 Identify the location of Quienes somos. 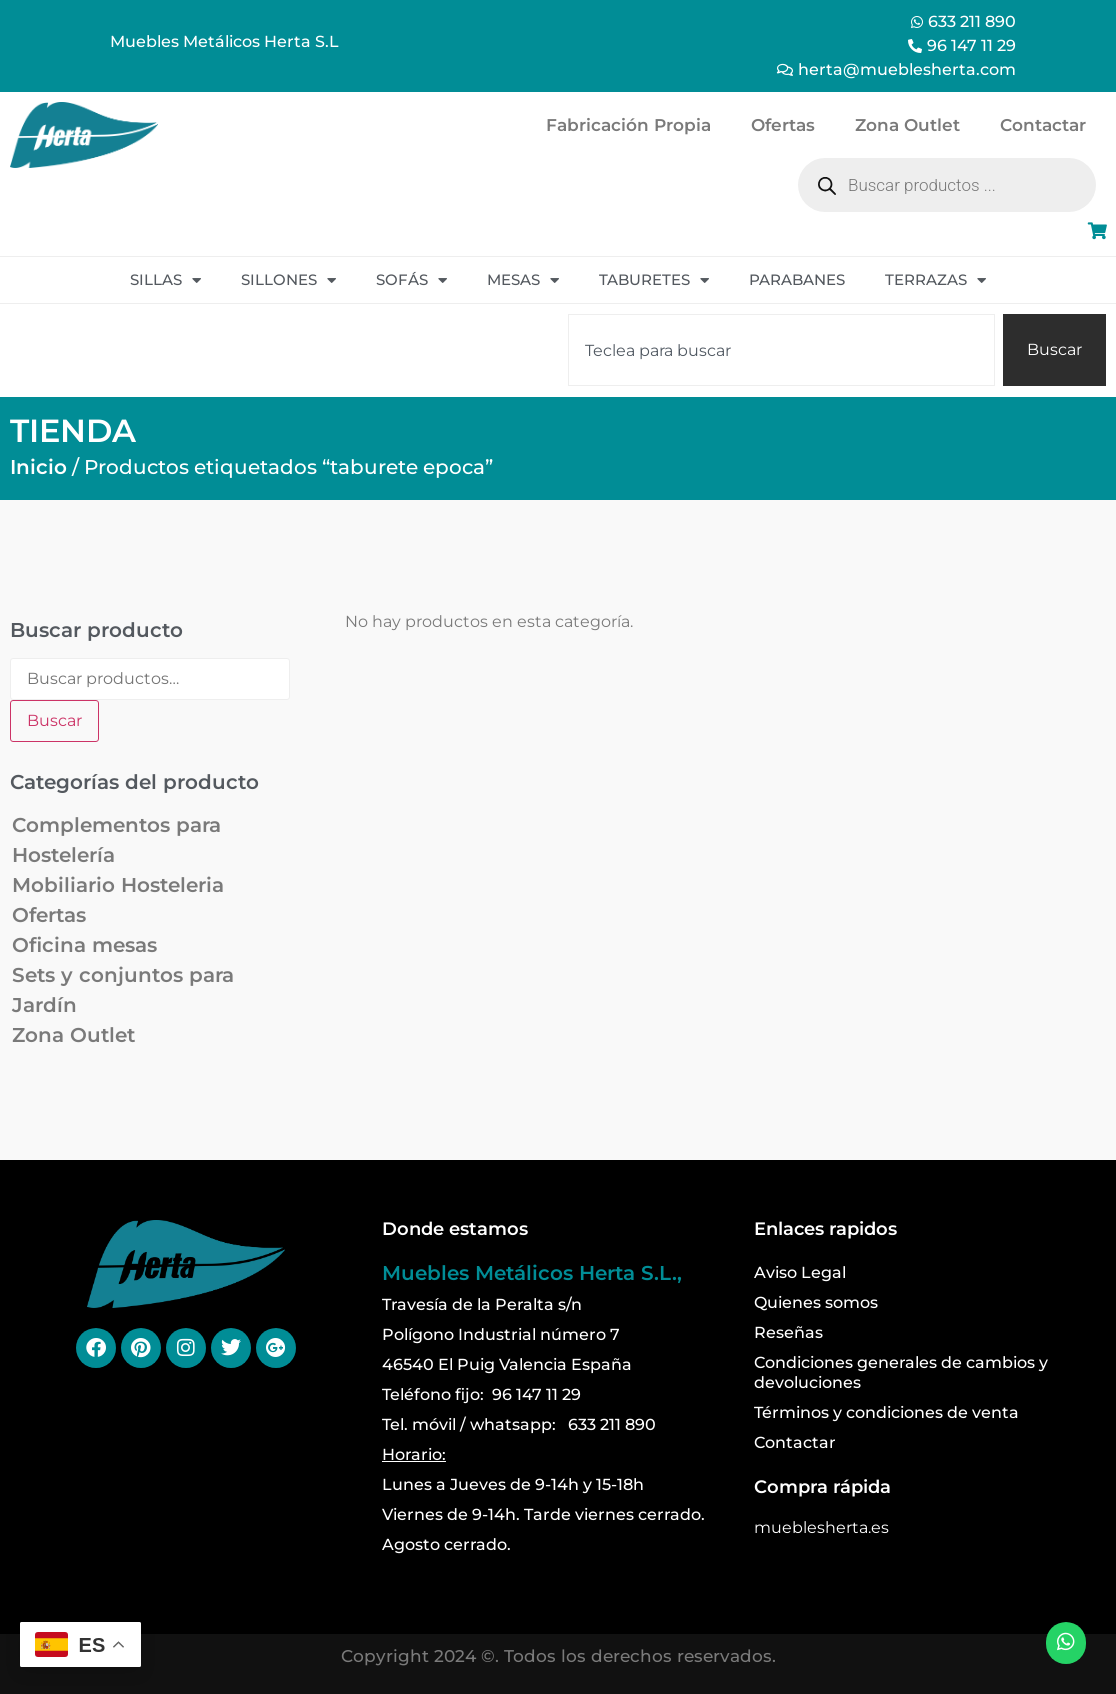
(816, 1302).